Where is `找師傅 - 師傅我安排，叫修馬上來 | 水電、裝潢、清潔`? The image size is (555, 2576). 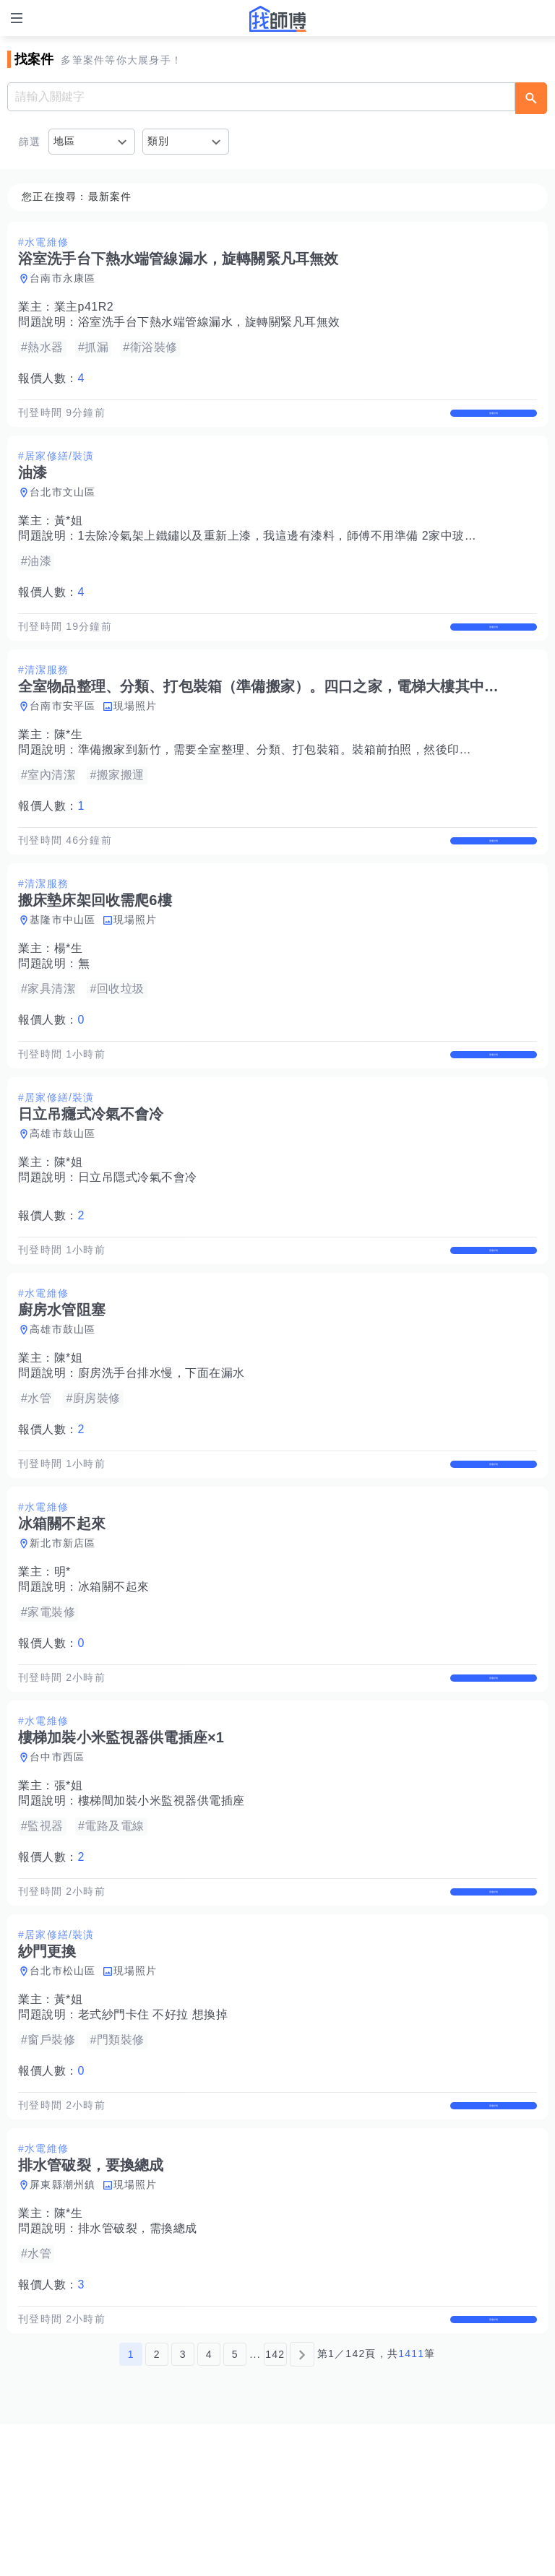 找師傅 - 師傅我安排，叫修馬上來 | 水電、裝潢、清潔 is located at coordinates (277, 19).